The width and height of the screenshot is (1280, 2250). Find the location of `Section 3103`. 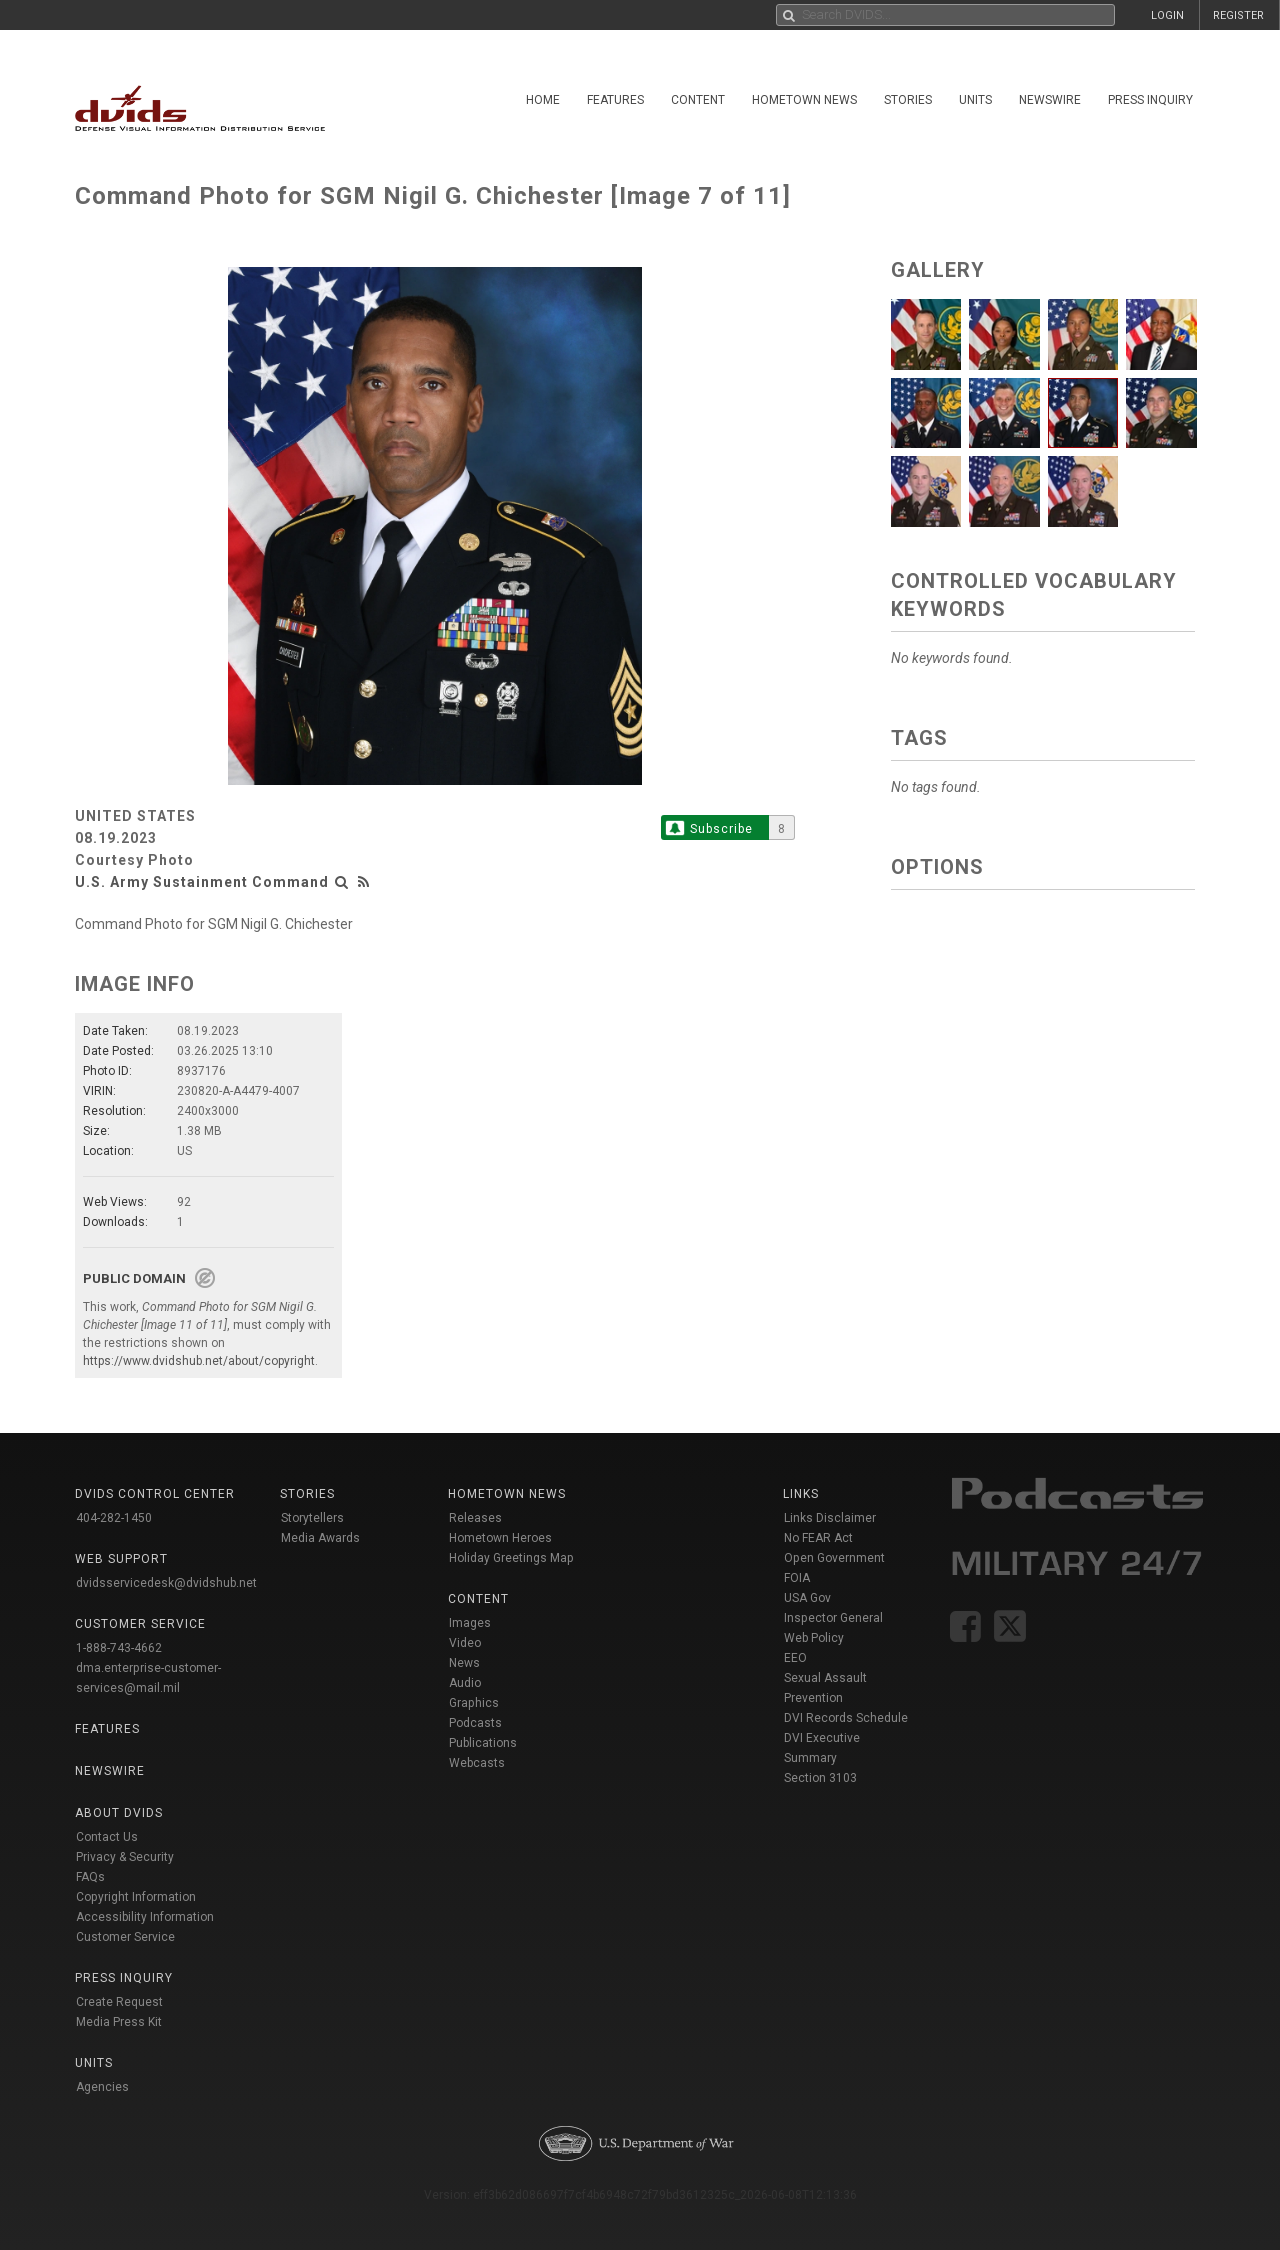

Section 3103 is located at coordinates (820, 1778).